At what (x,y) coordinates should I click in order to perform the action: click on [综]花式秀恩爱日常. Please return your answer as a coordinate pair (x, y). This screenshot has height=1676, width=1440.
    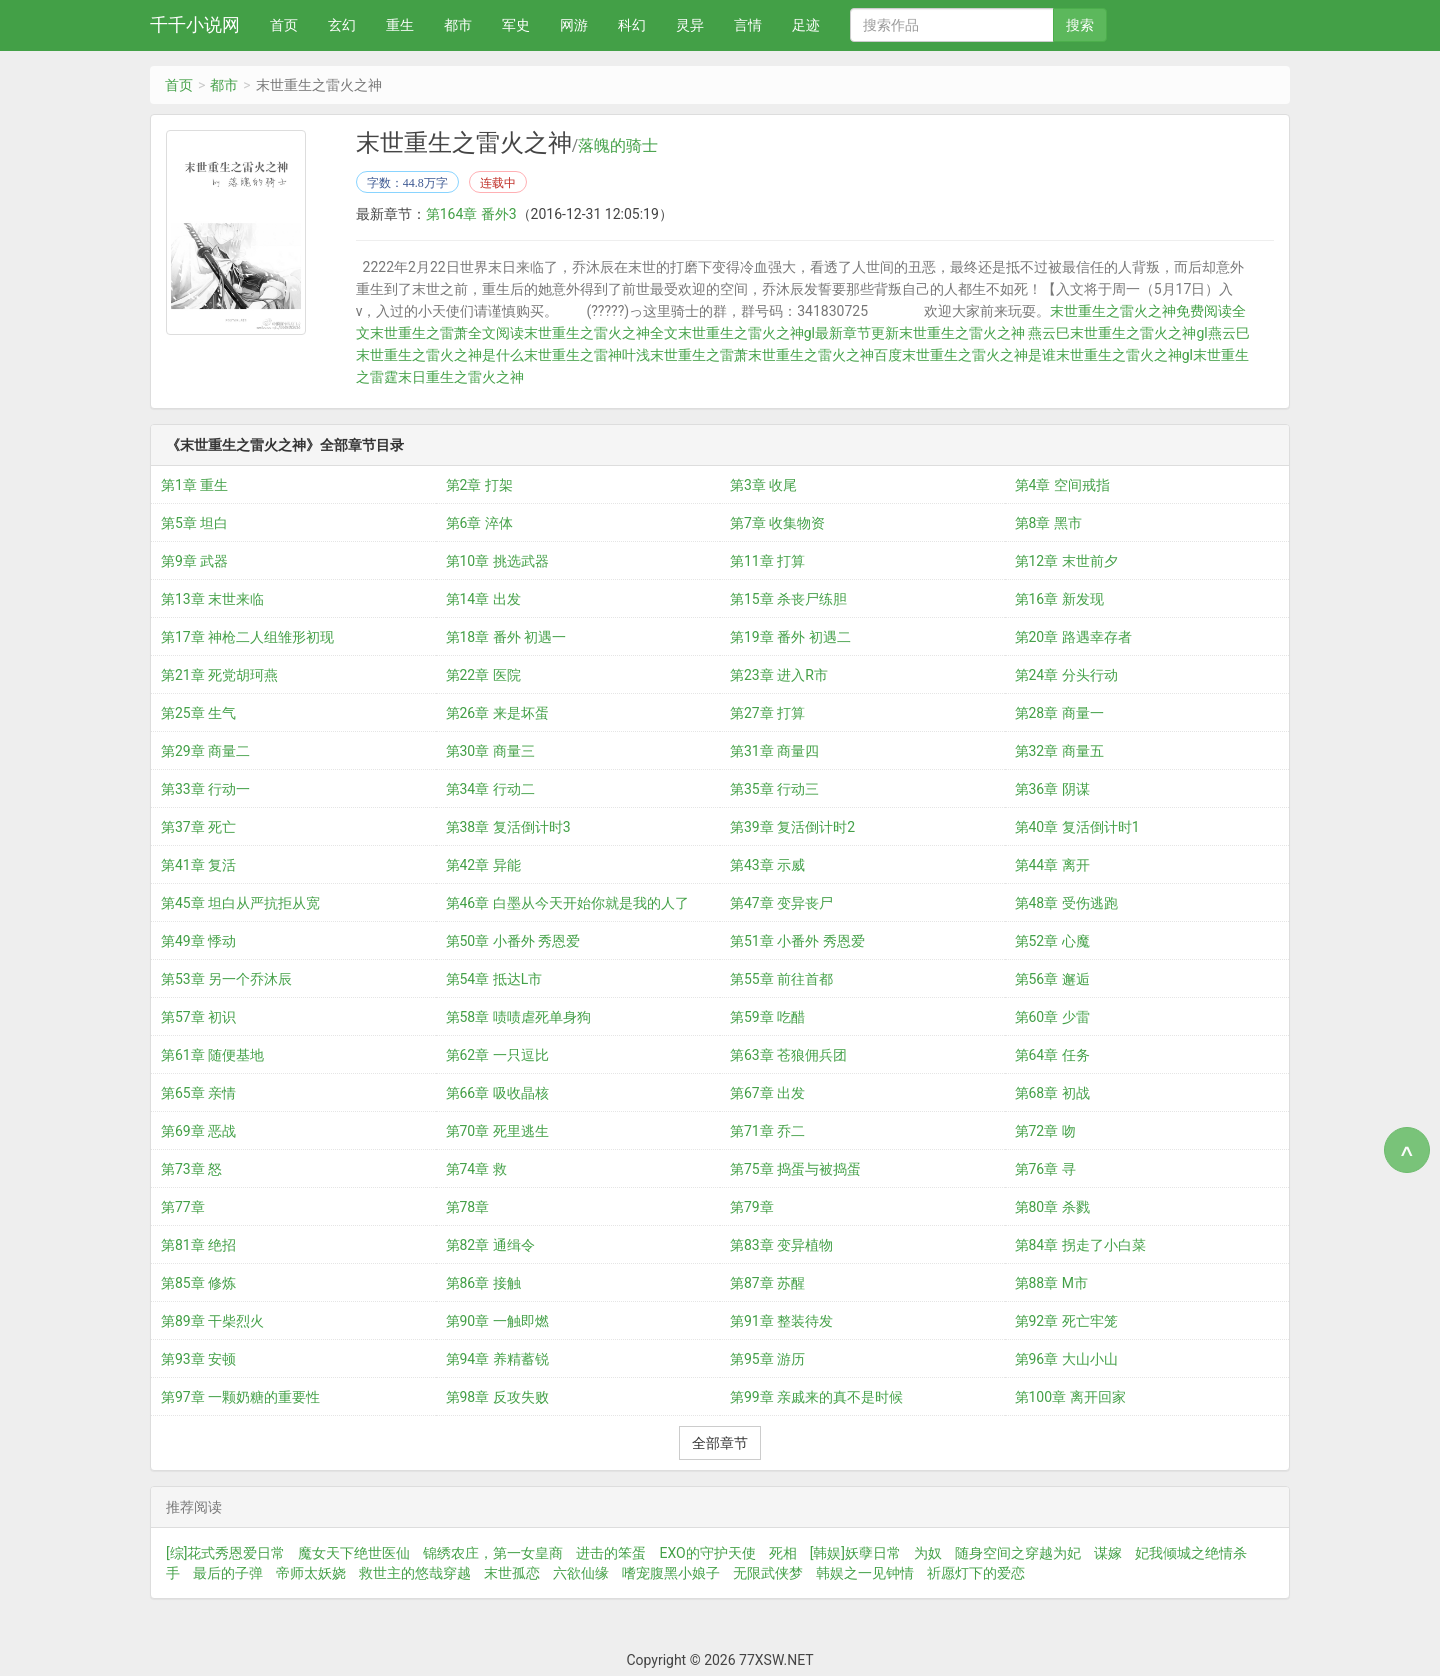
    Looking at the image, I should click on (225, 1553).